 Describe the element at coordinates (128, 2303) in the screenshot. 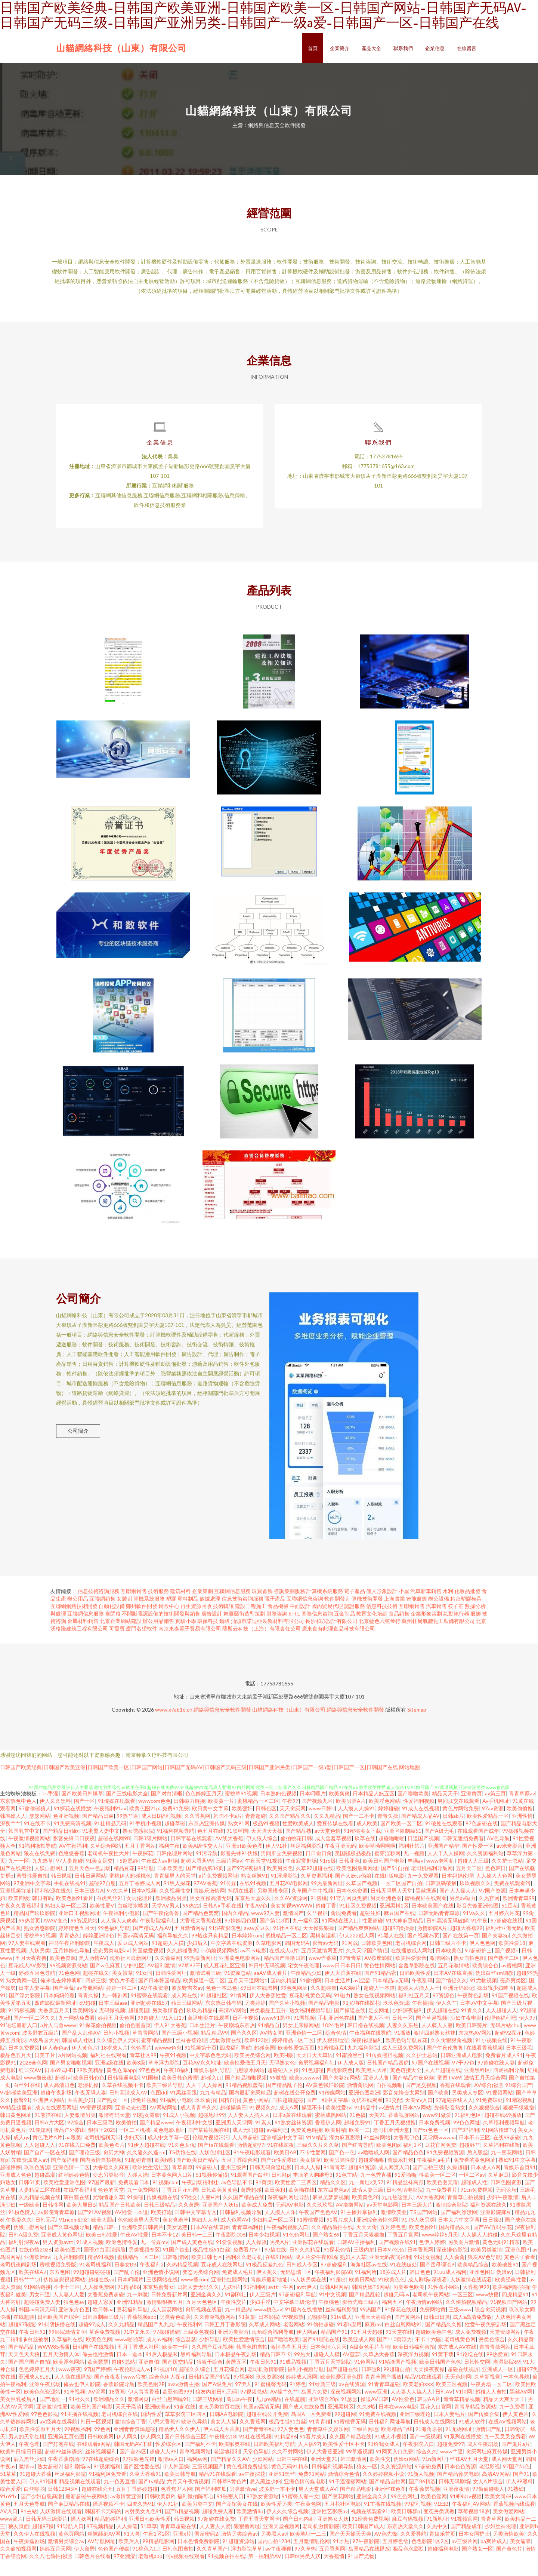

I see `91精品86` at that location.